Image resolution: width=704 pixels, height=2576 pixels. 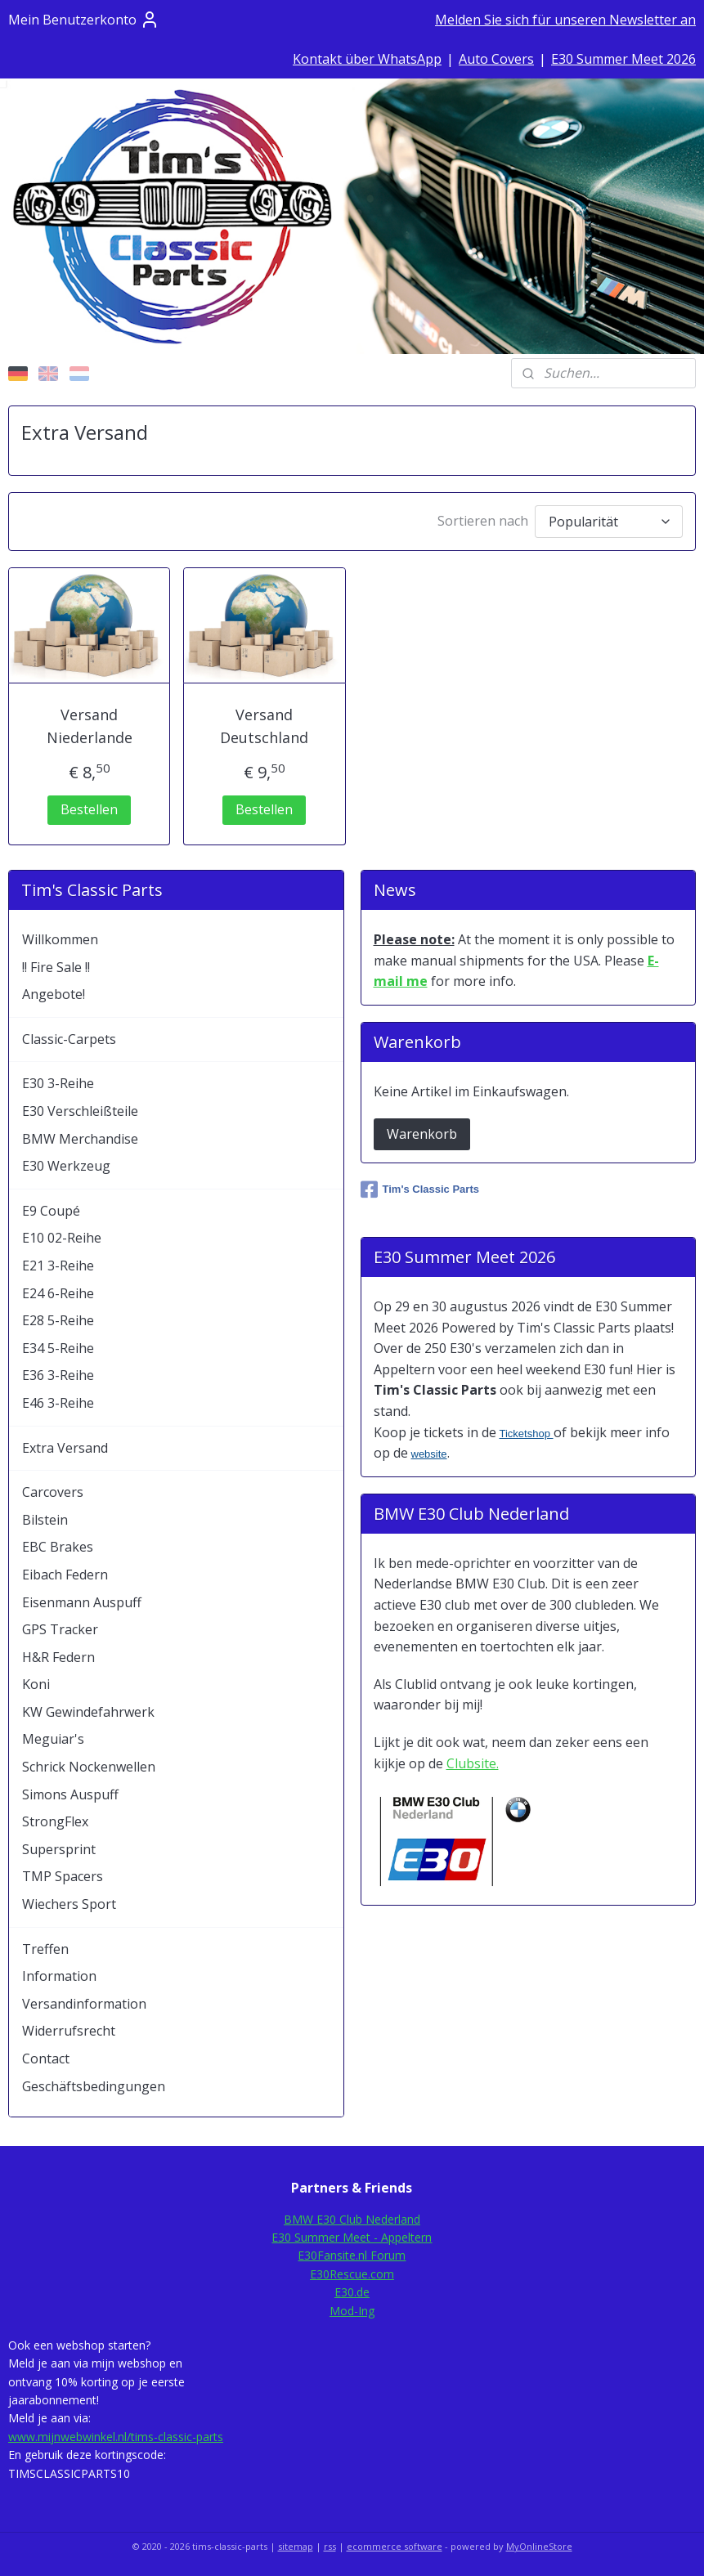 What do you see at coordinates (66, 1166) in the screenshot?
I see `E30 Werkzeug` at bounding box center [66, 1166].